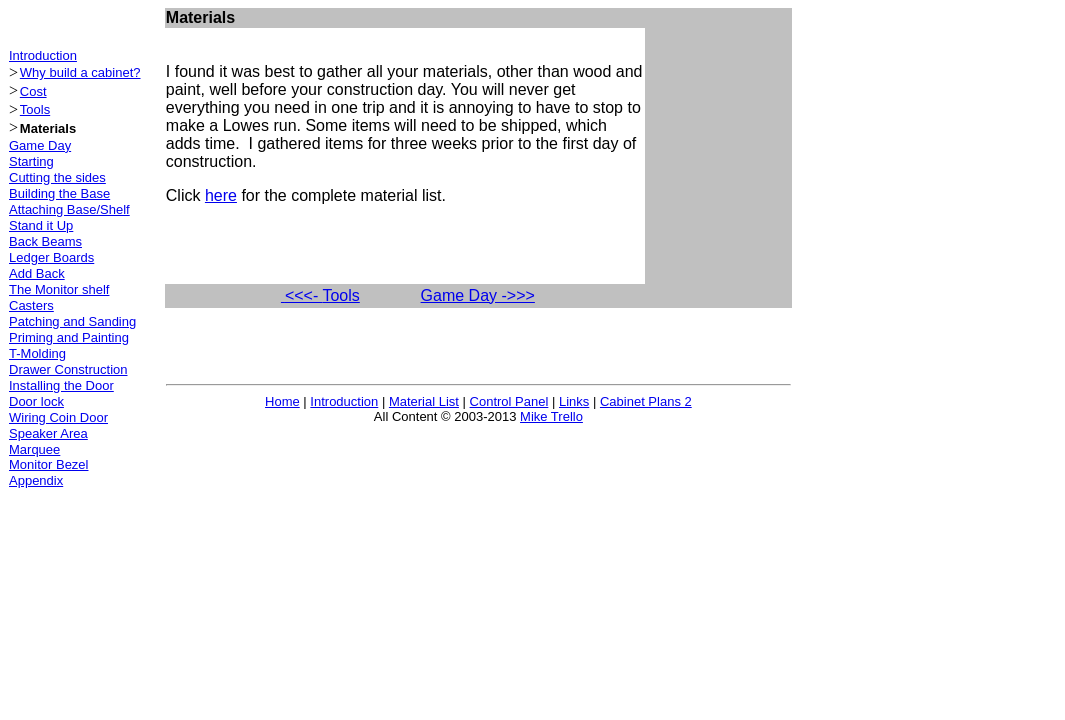 This screenshot has width=1065, height=720. I want to click on Building the Base, so click(59, 193).